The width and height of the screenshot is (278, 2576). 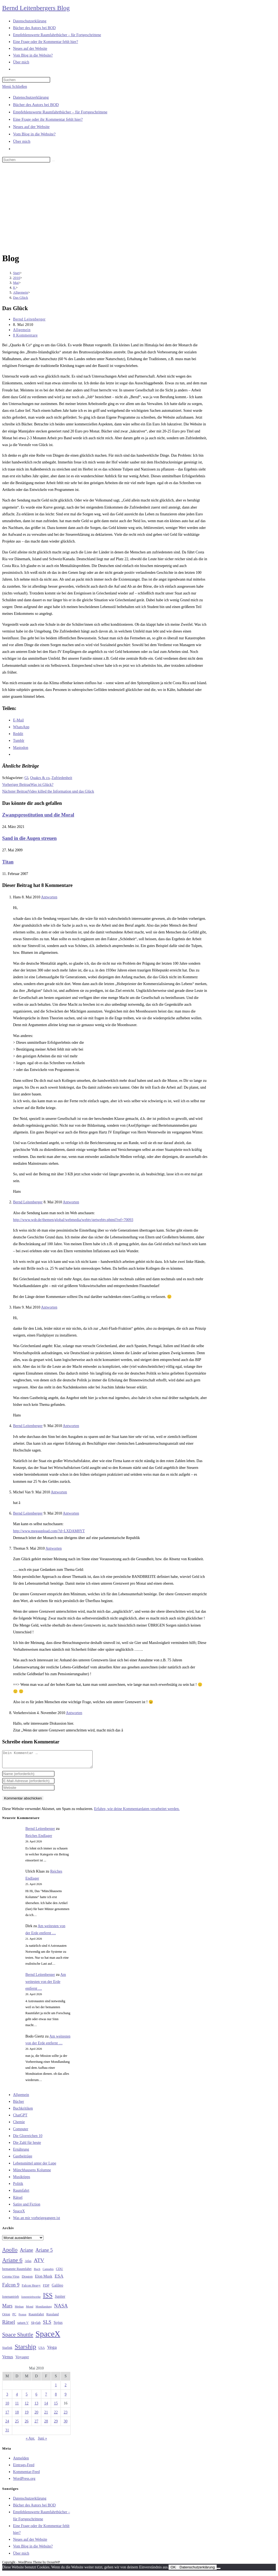 I want to click on PC [PC (27 Einträge)], so click(x=14, y=2317).